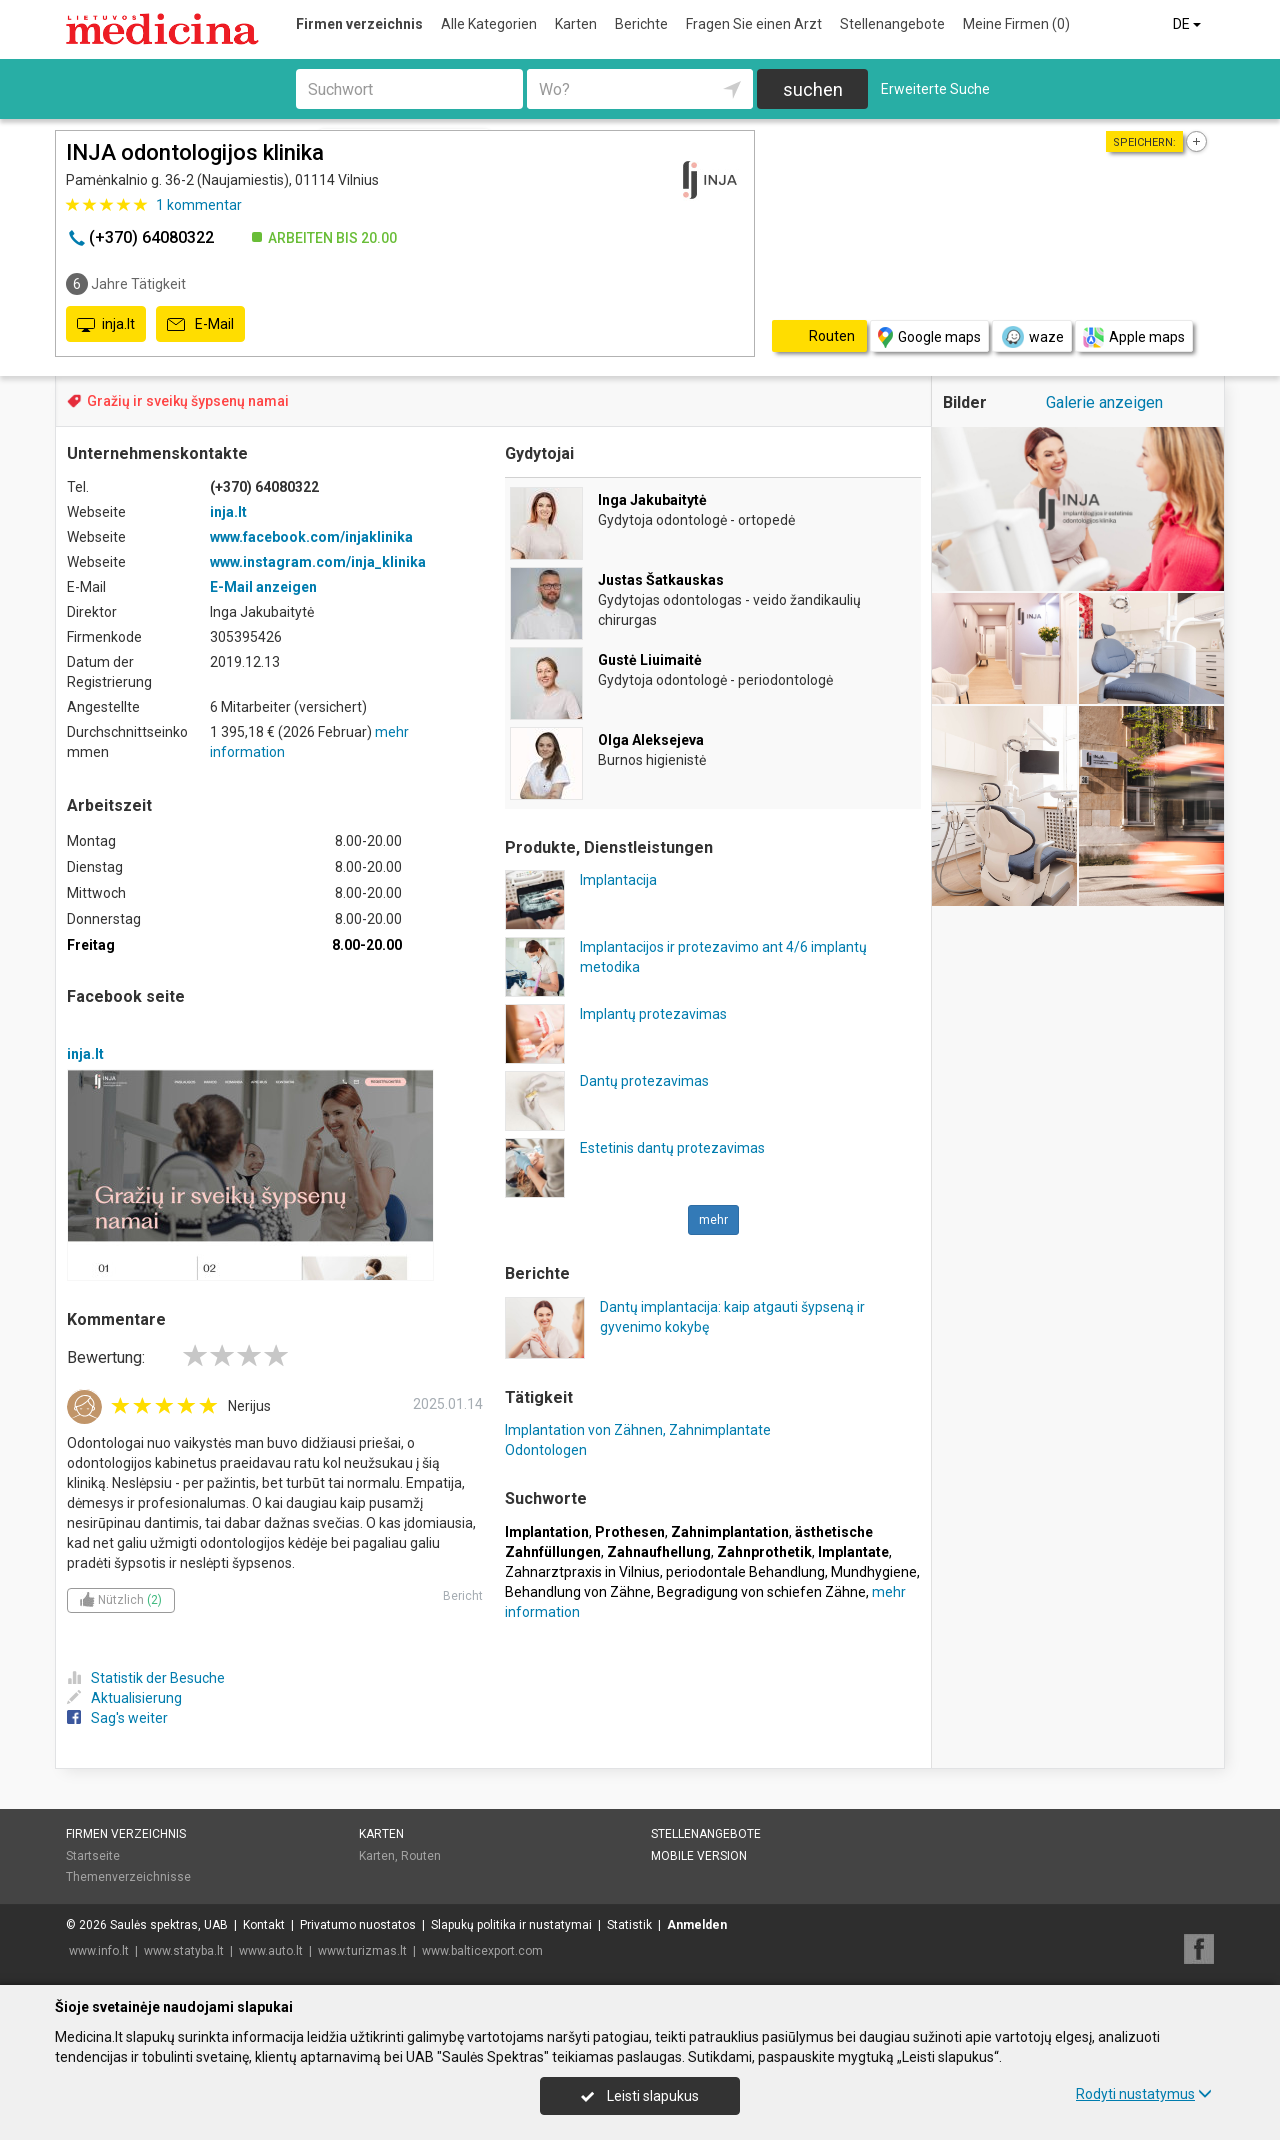 This screenshot has height=2140, width=1280. I want to click on Google maps, so click(929, 337).